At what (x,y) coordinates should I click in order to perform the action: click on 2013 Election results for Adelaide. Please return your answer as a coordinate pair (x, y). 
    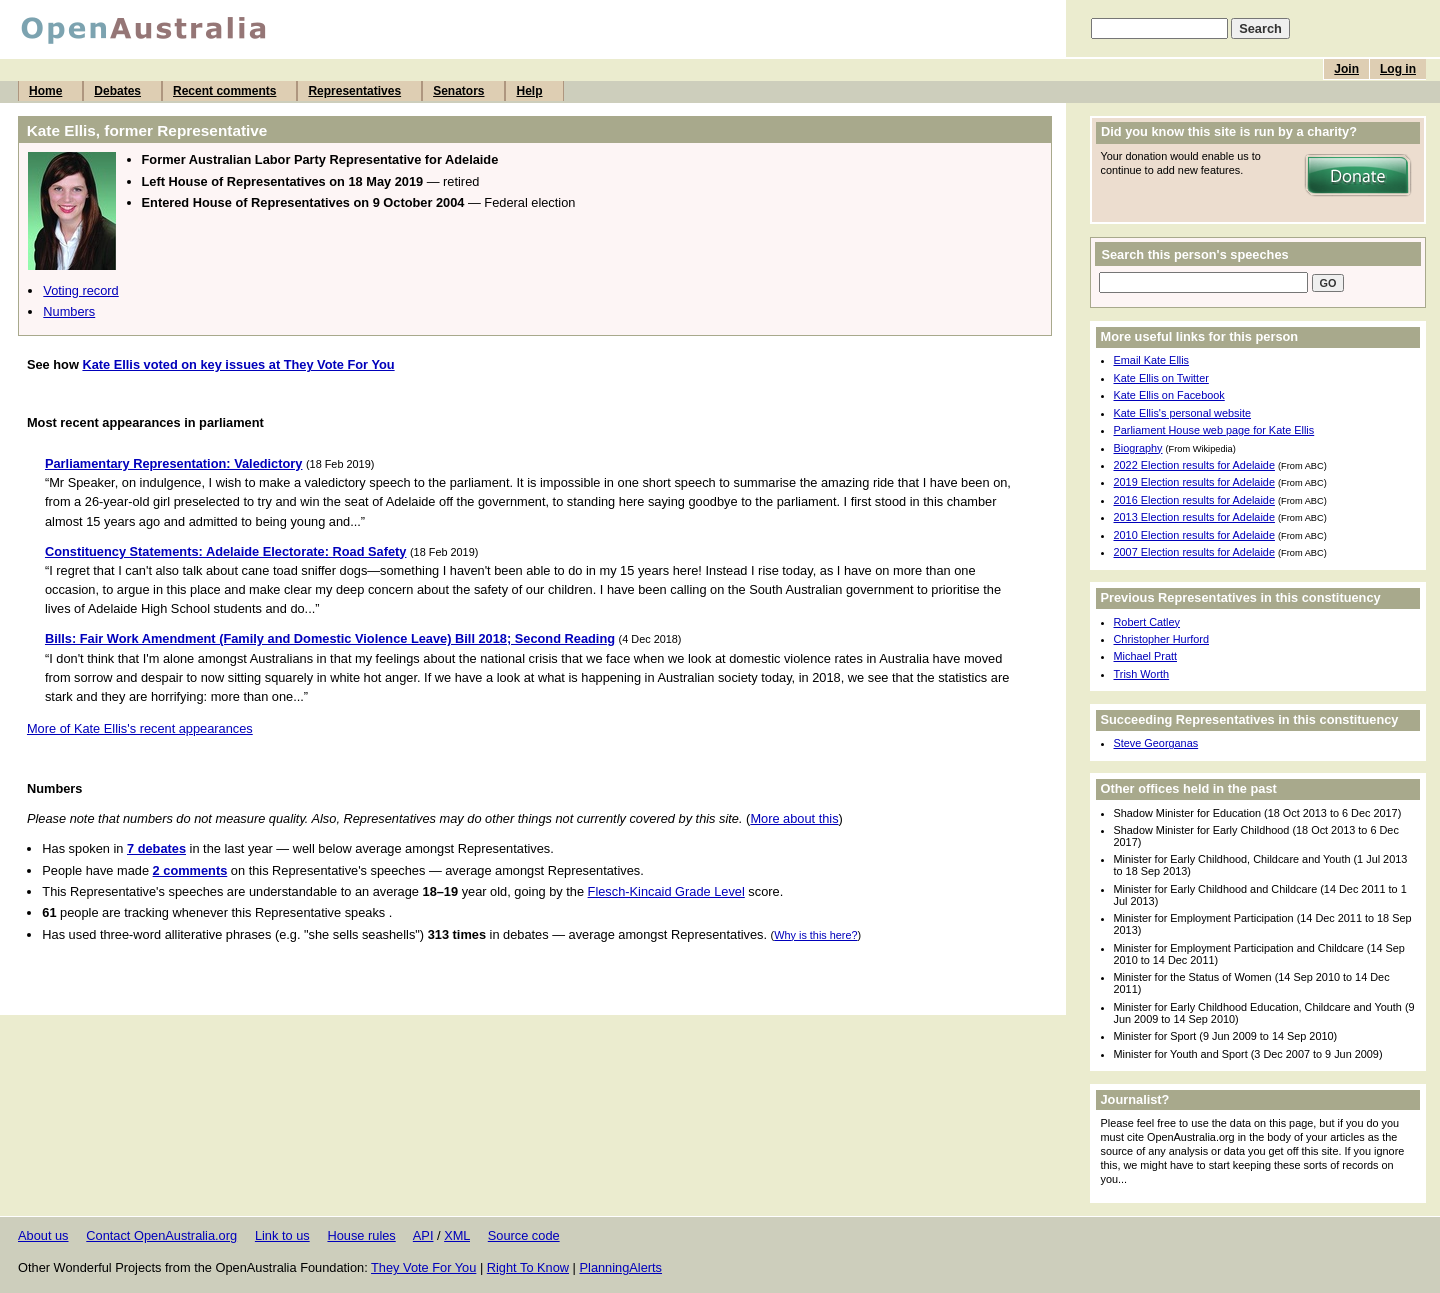
    Looking at the image, I should click on (1194, 517).